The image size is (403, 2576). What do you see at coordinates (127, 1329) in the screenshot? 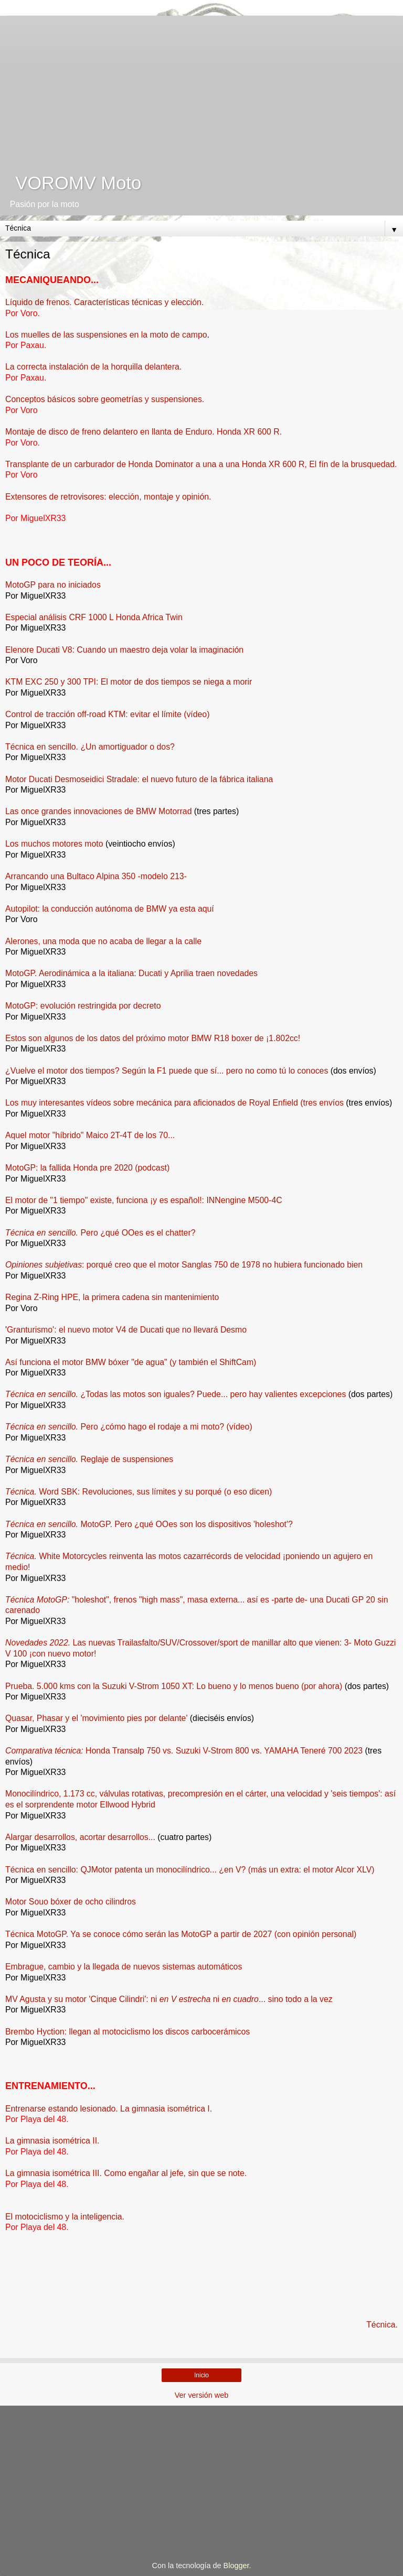
I see `Granturismo': el nuevo motor V4 de Ducati que no llevará Desmo` at bounding box center [127, 1329].